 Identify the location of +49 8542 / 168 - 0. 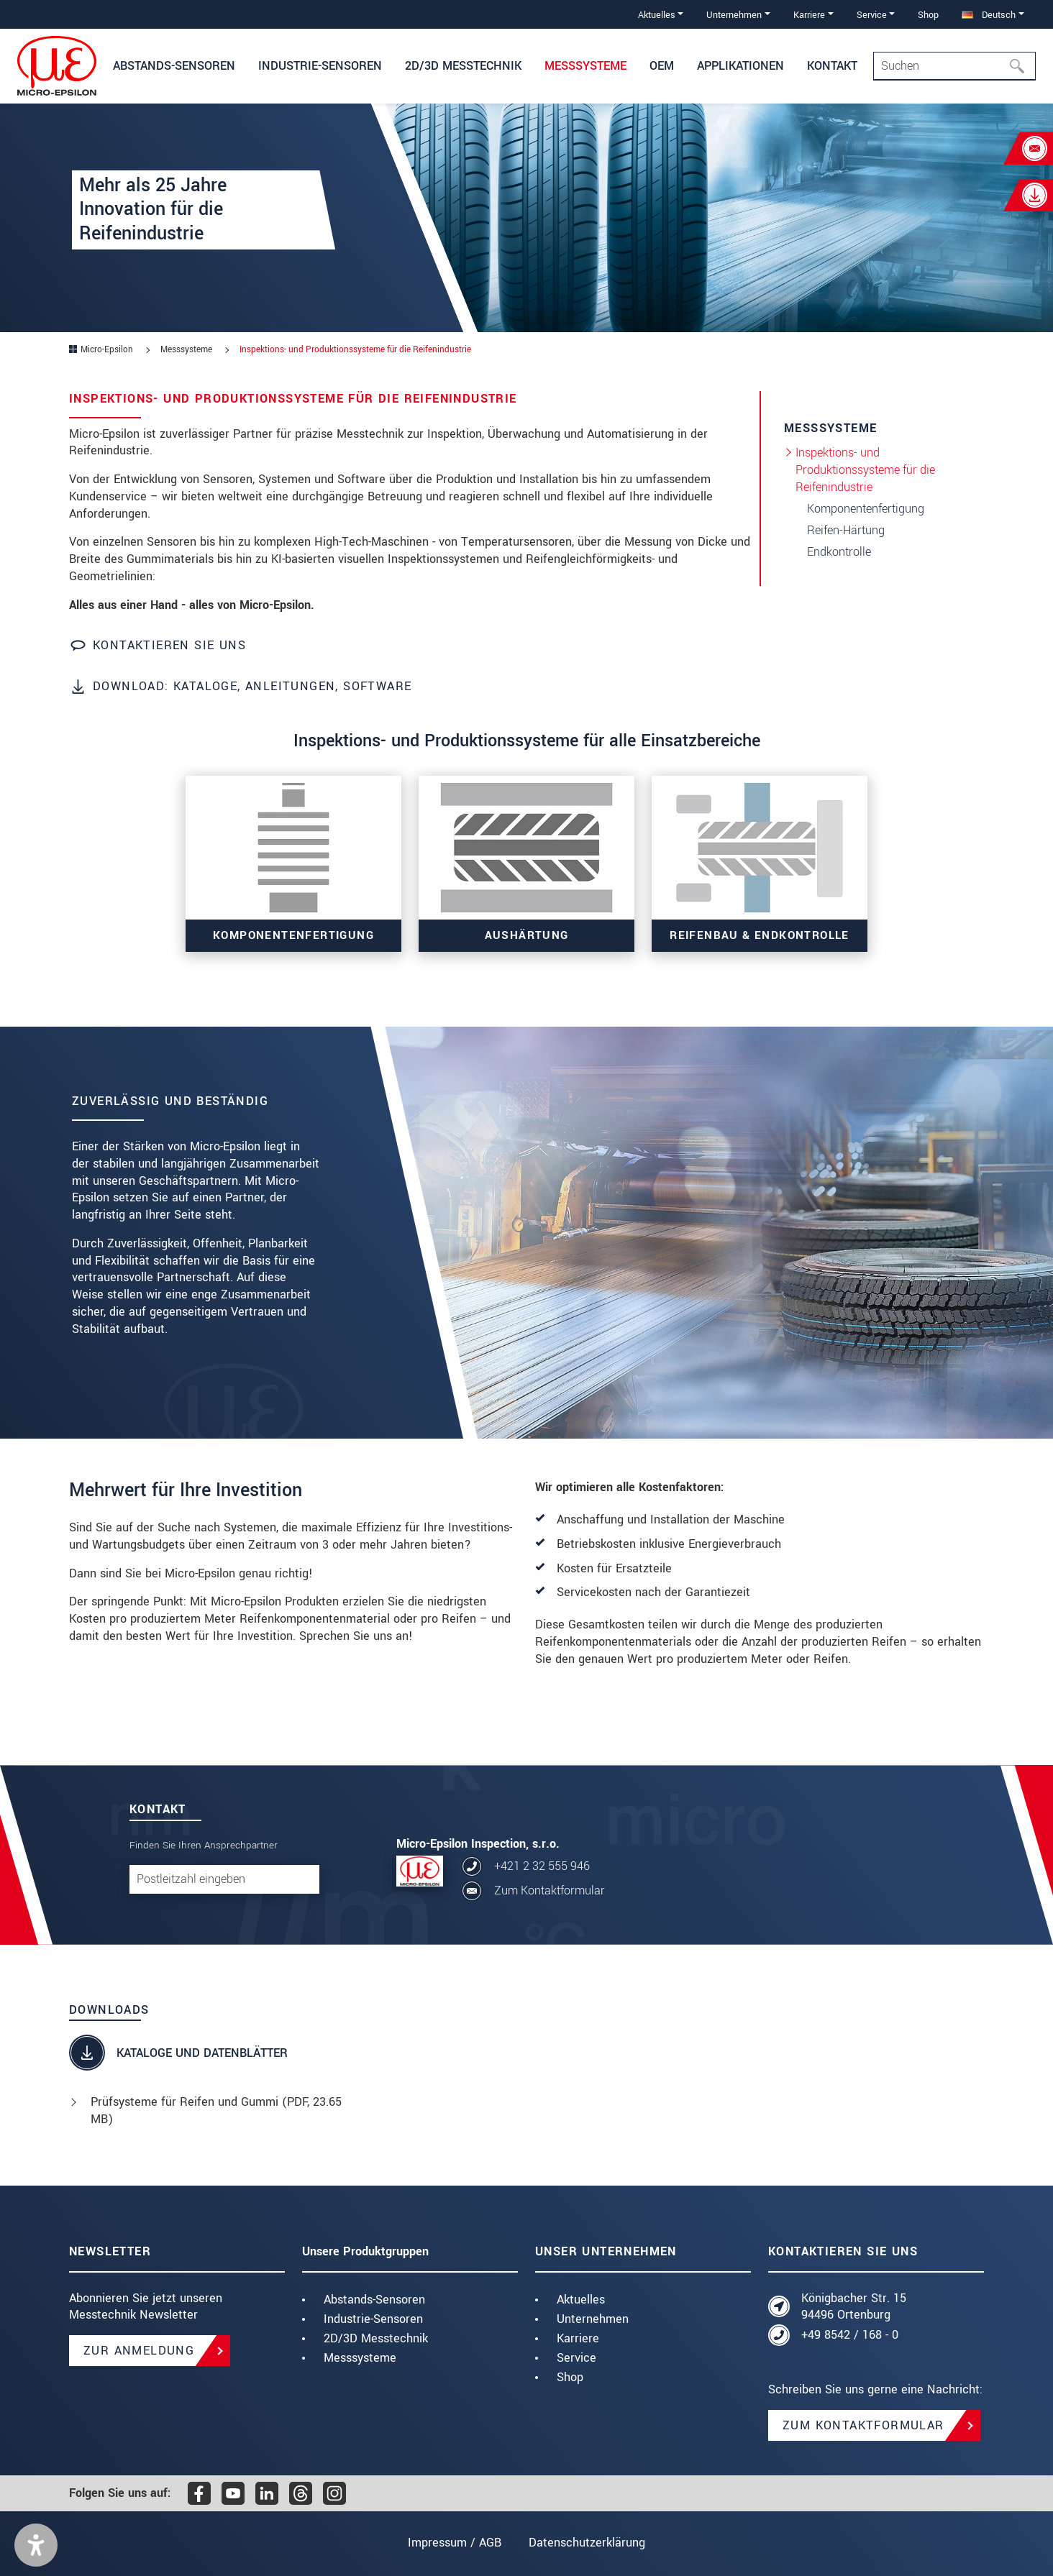
(849, 2335).